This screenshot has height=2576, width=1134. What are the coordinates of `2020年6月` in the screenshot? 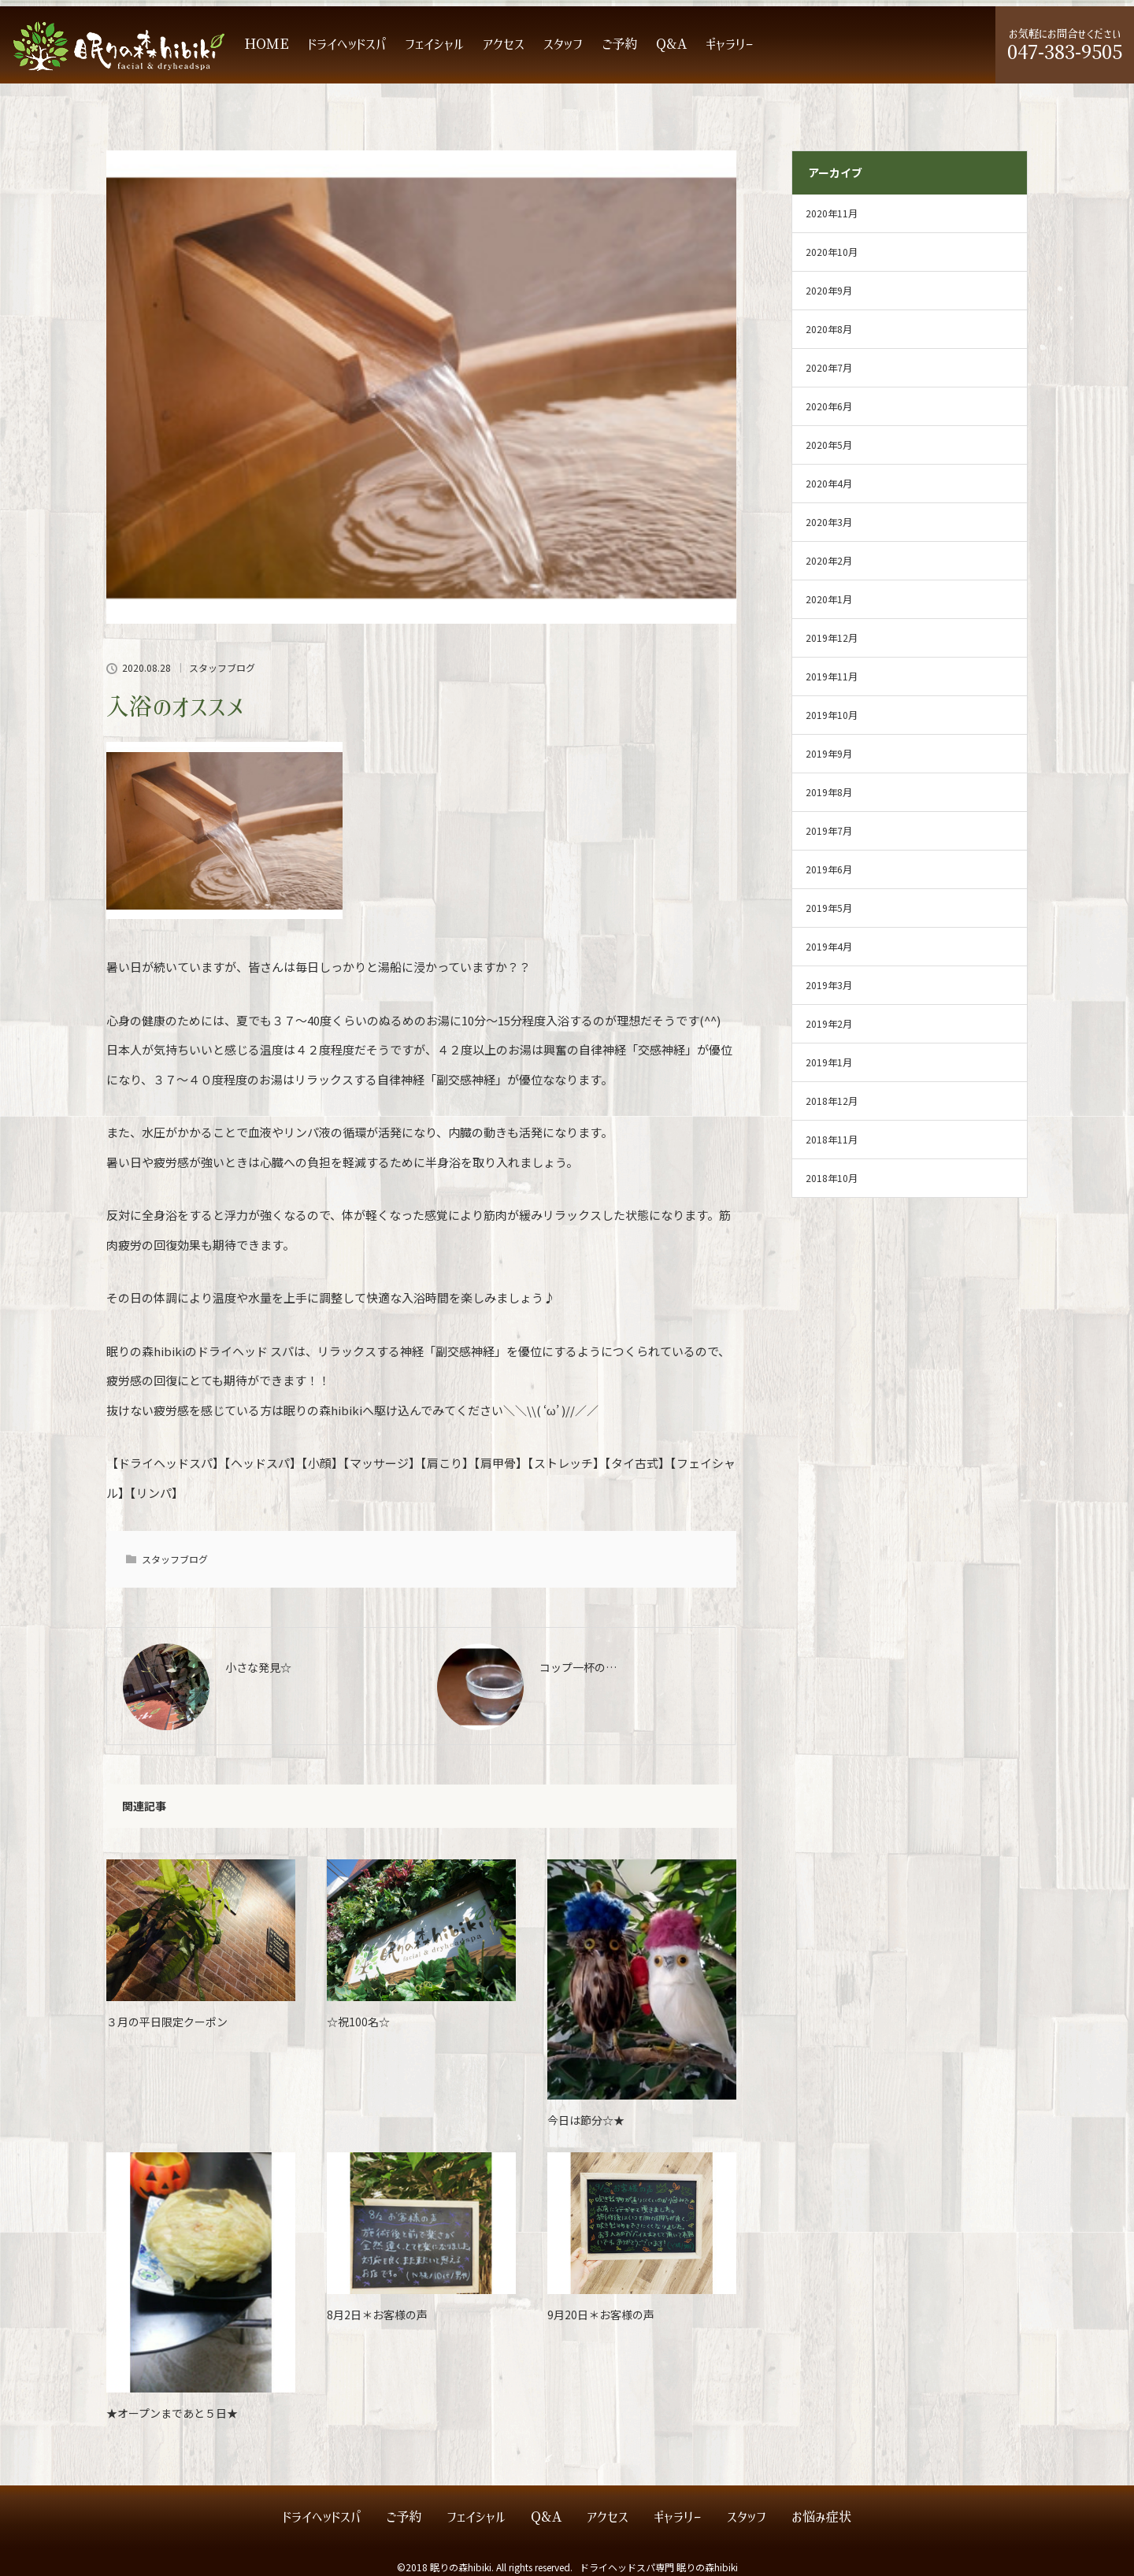 It's located at (829, 406).